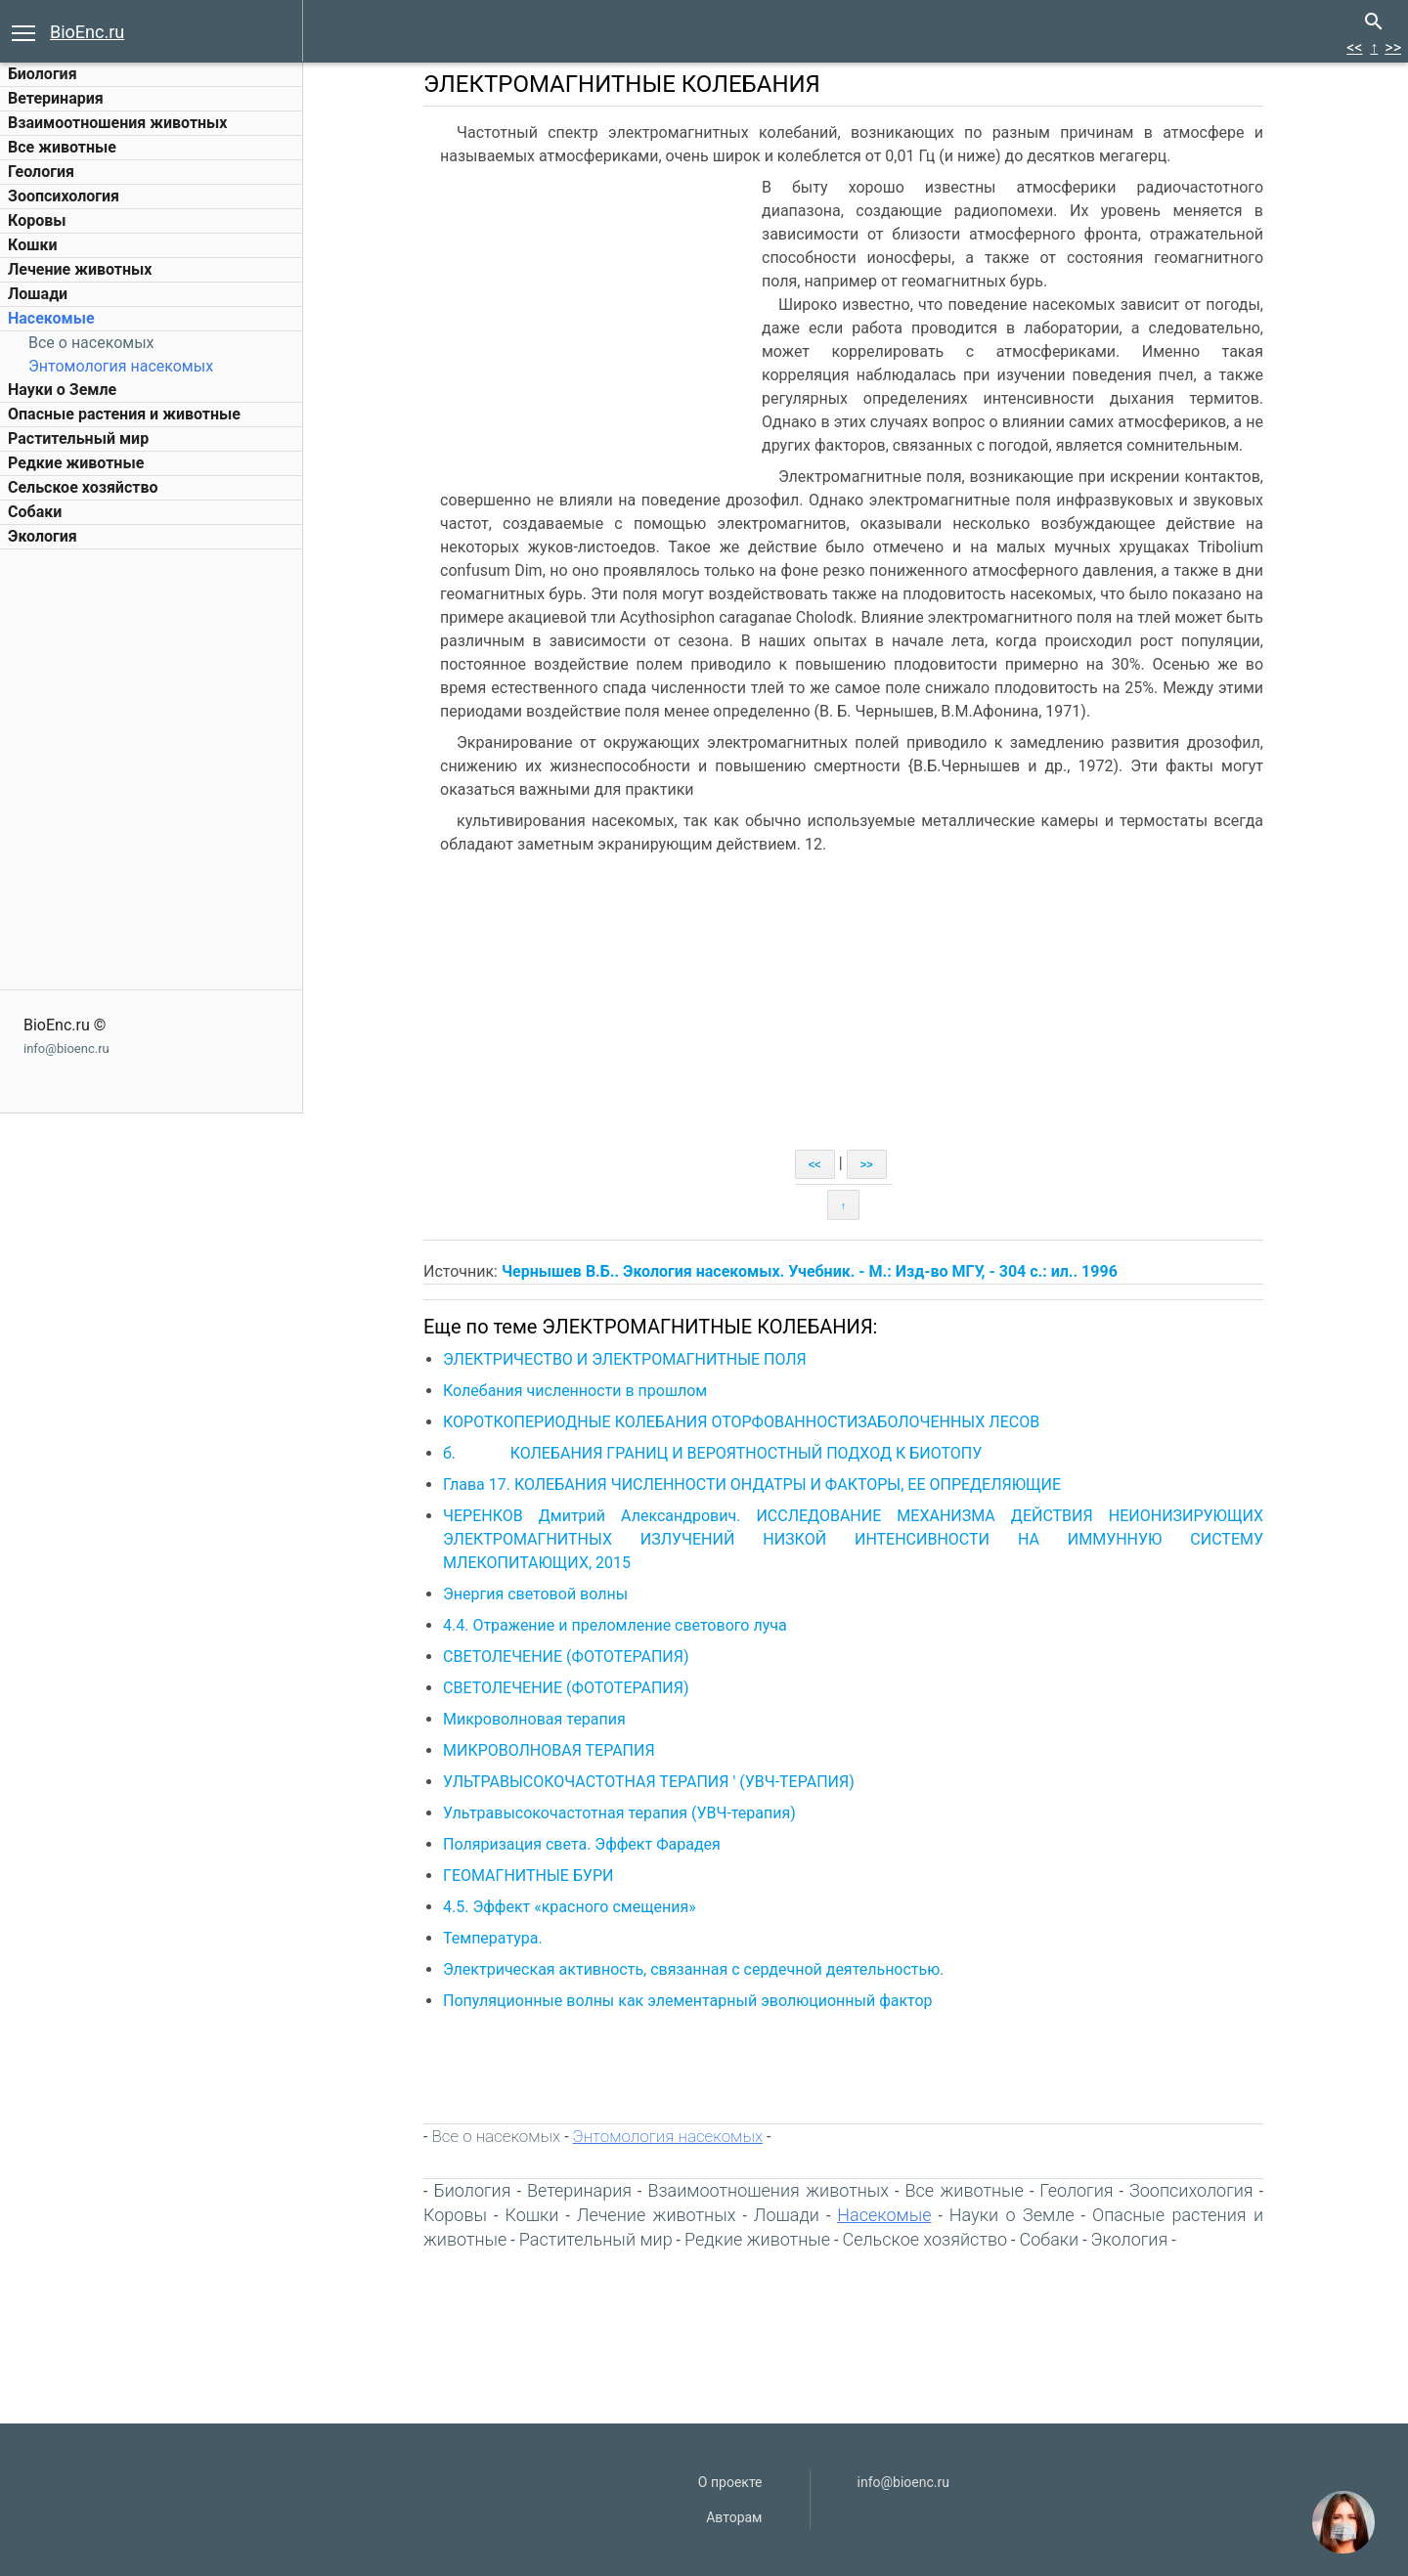  What do you see at coordinates (566, 1656) in the screenshot?
I see `СВЕТОЛЕЧЕНИЕ (ФОТОТЕРАПИЯ)` at bounding box center [566, 1656].